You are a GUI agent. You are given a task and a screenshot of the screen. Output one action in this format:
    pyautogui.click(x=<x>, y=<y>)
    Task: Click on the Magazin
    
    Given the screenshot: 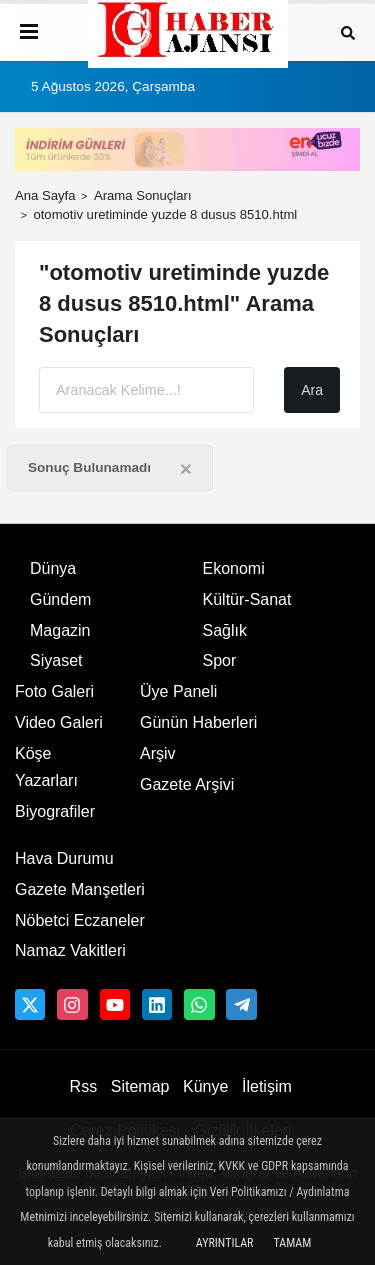 What is the action you would take?
    pyautogui.click(x=60, y=630)
    